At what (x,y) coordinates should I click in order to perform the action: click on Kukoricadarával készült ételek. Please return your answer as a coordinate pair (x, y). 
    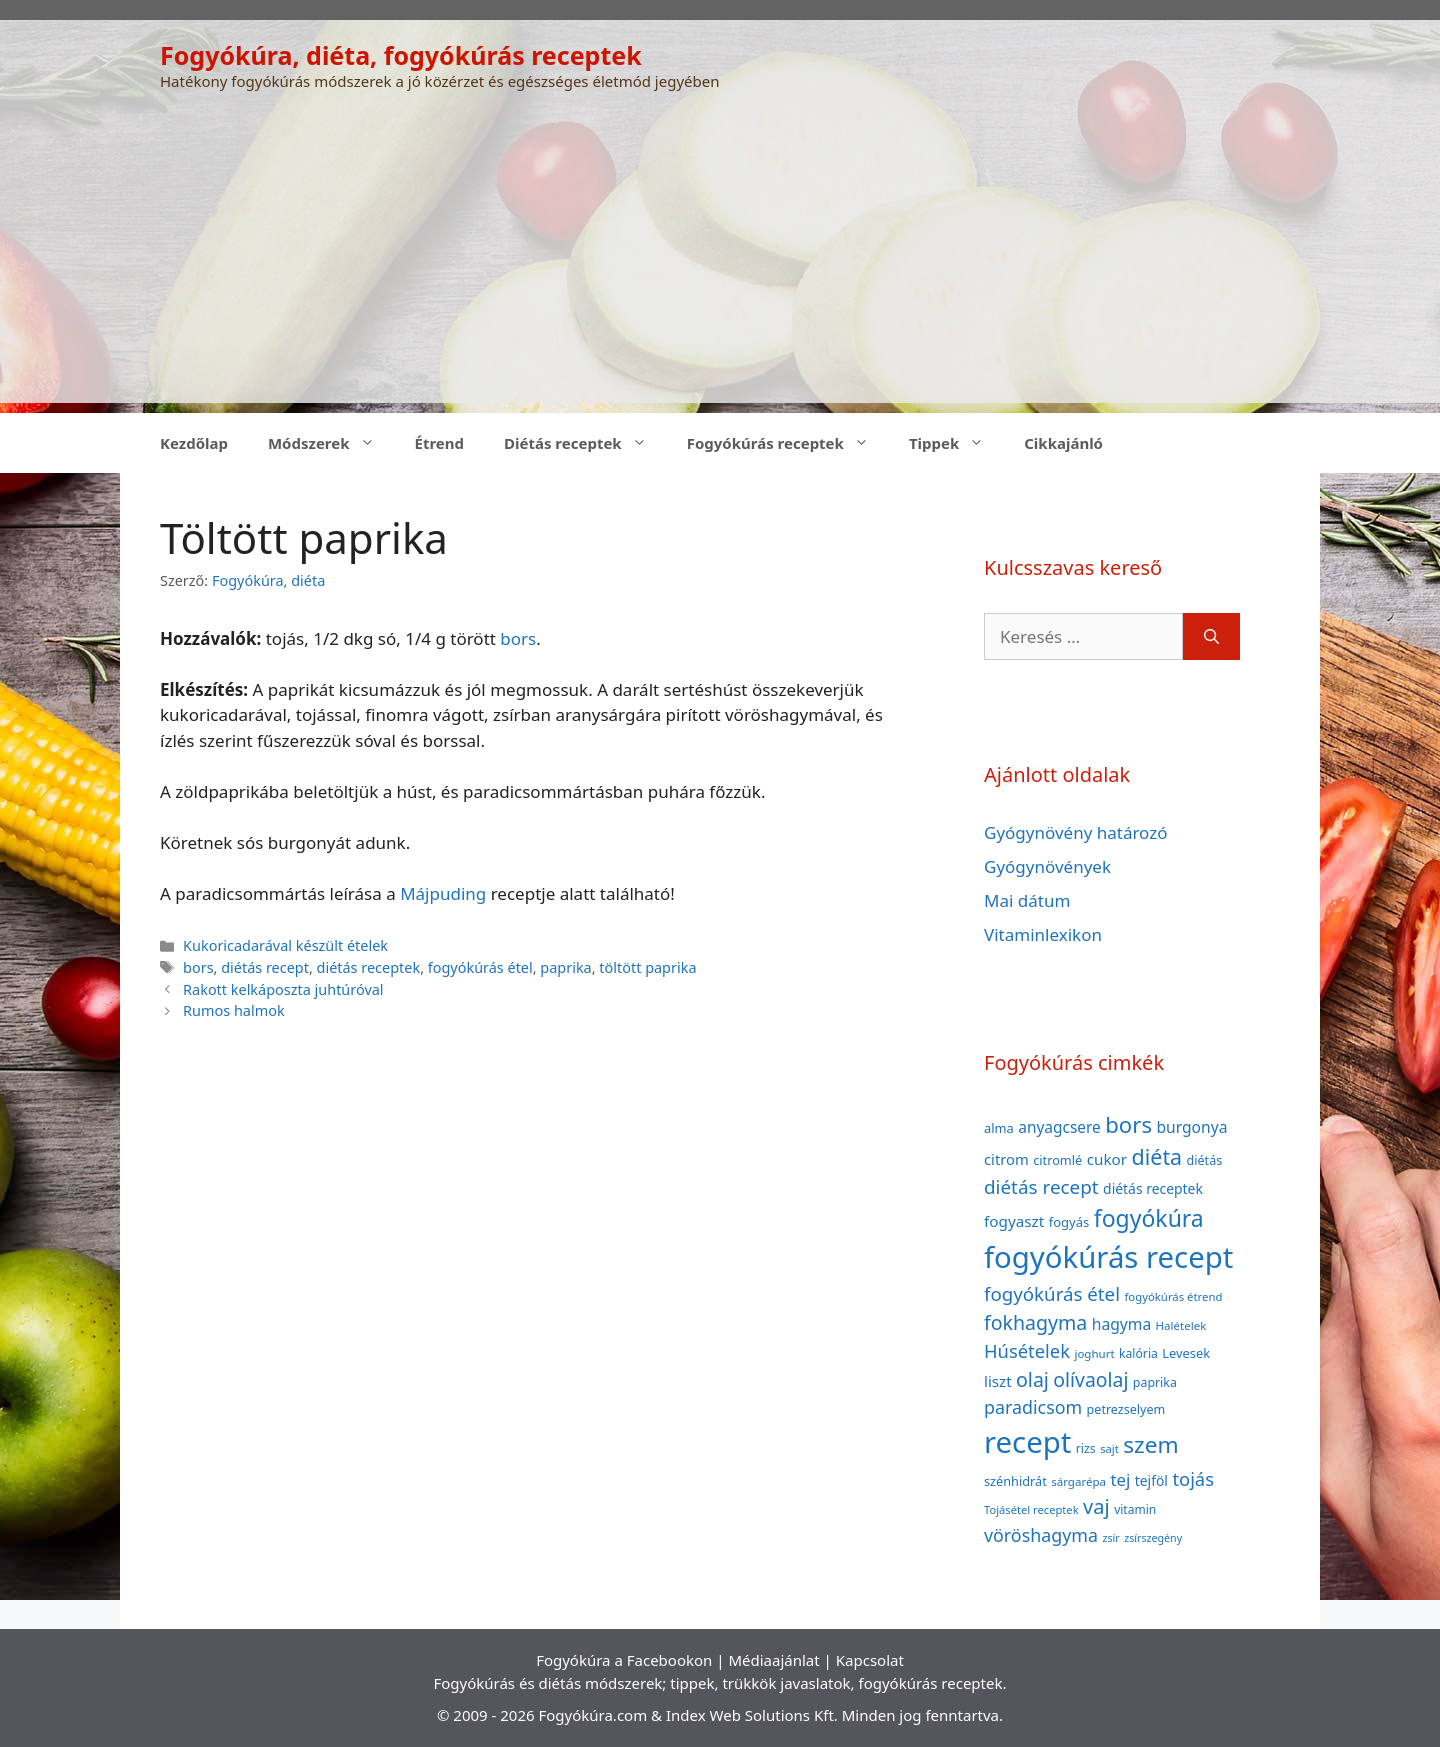
    Looking at the image, I should click on (285, 945).